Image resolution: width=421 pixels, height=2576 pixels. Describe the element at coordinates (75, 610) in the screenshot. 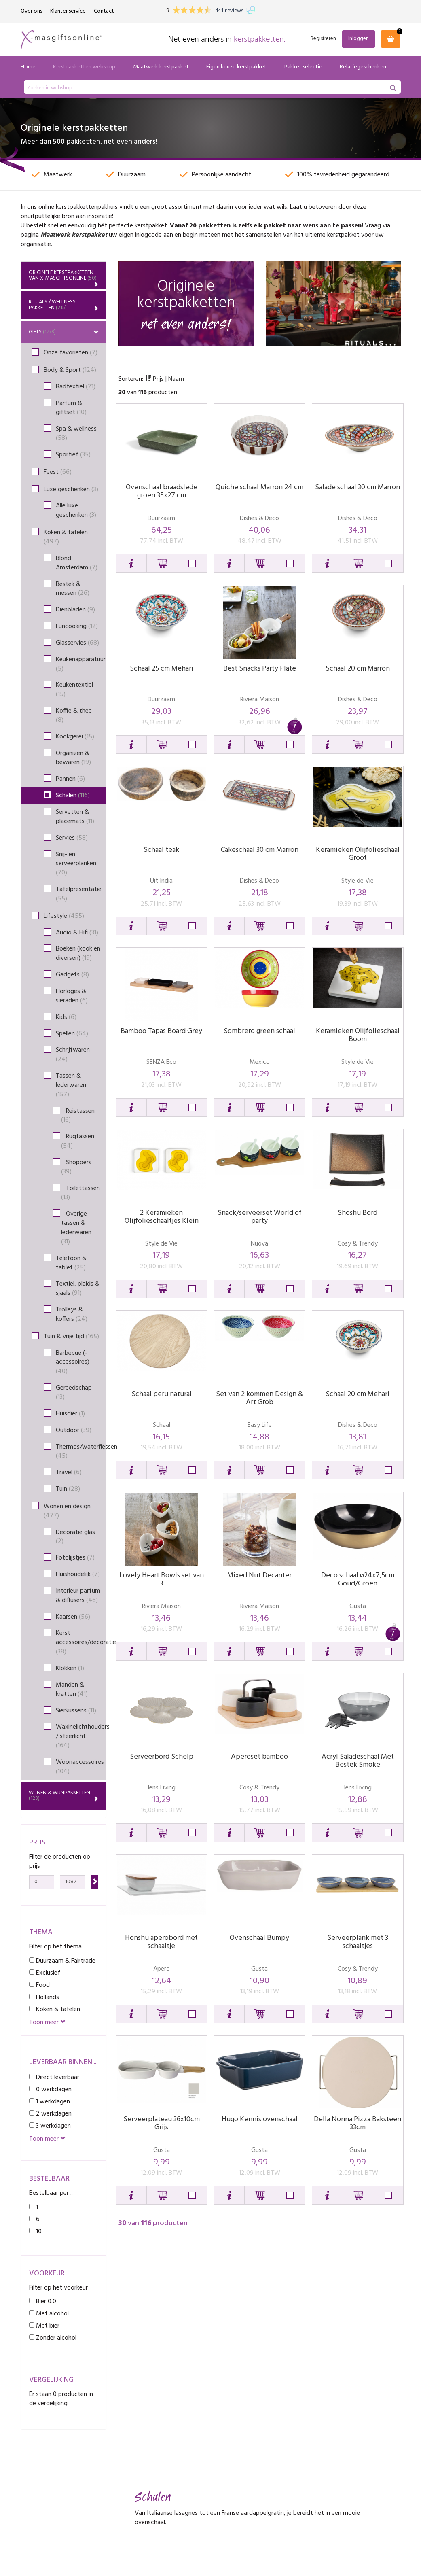

I see `Dienbladen` at that location.